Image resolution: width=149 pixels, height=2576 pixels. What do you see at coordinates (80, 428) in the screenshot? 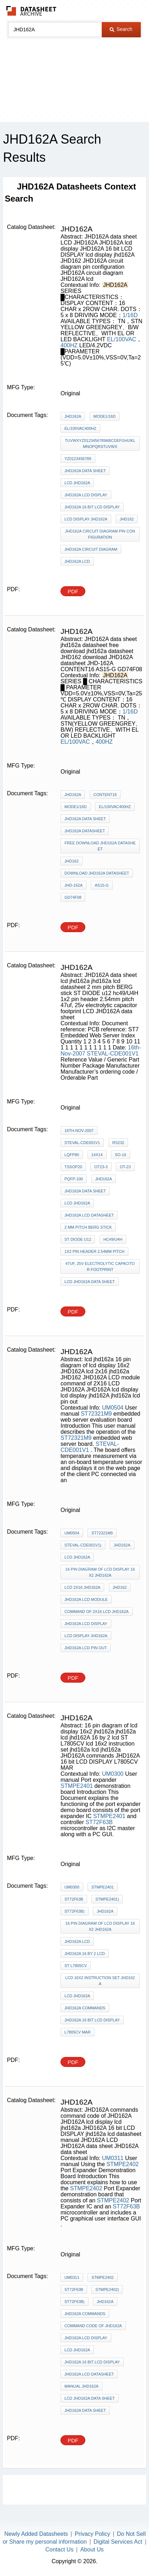
I see `EL/100VAC400HZ` at bounding box center [80, 428].